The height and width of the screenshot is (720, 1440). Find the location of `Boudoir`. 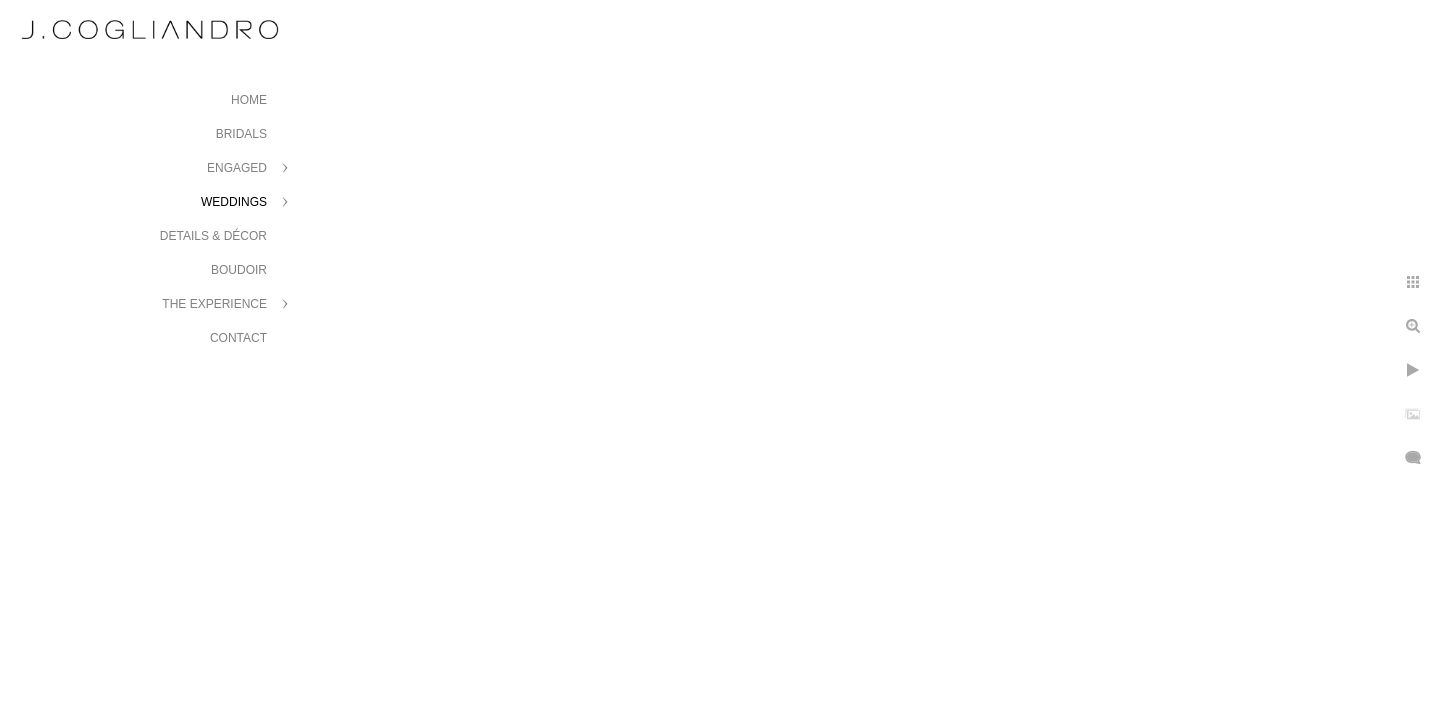

Boudoir is located at coordinates (239, 270).